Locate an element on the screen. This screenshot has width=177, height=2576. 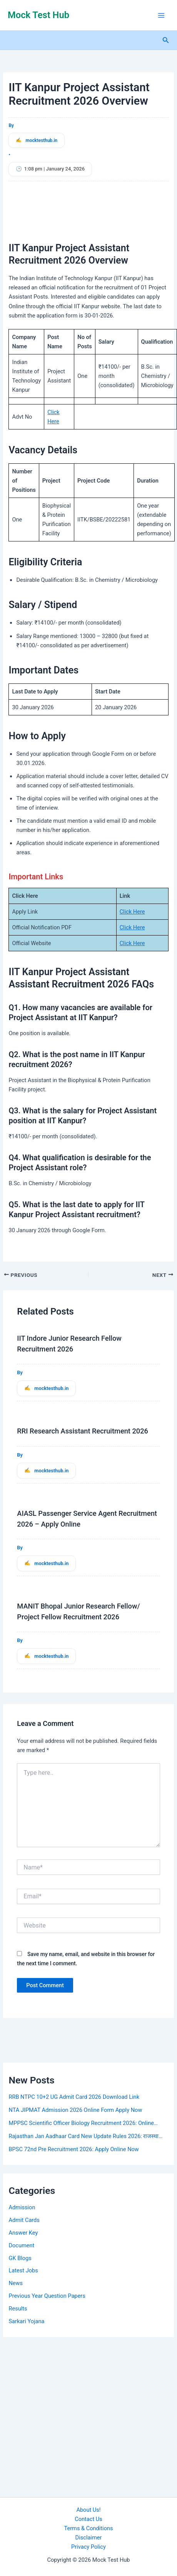
Latest Jobs is located at coordinates (23, 2270).